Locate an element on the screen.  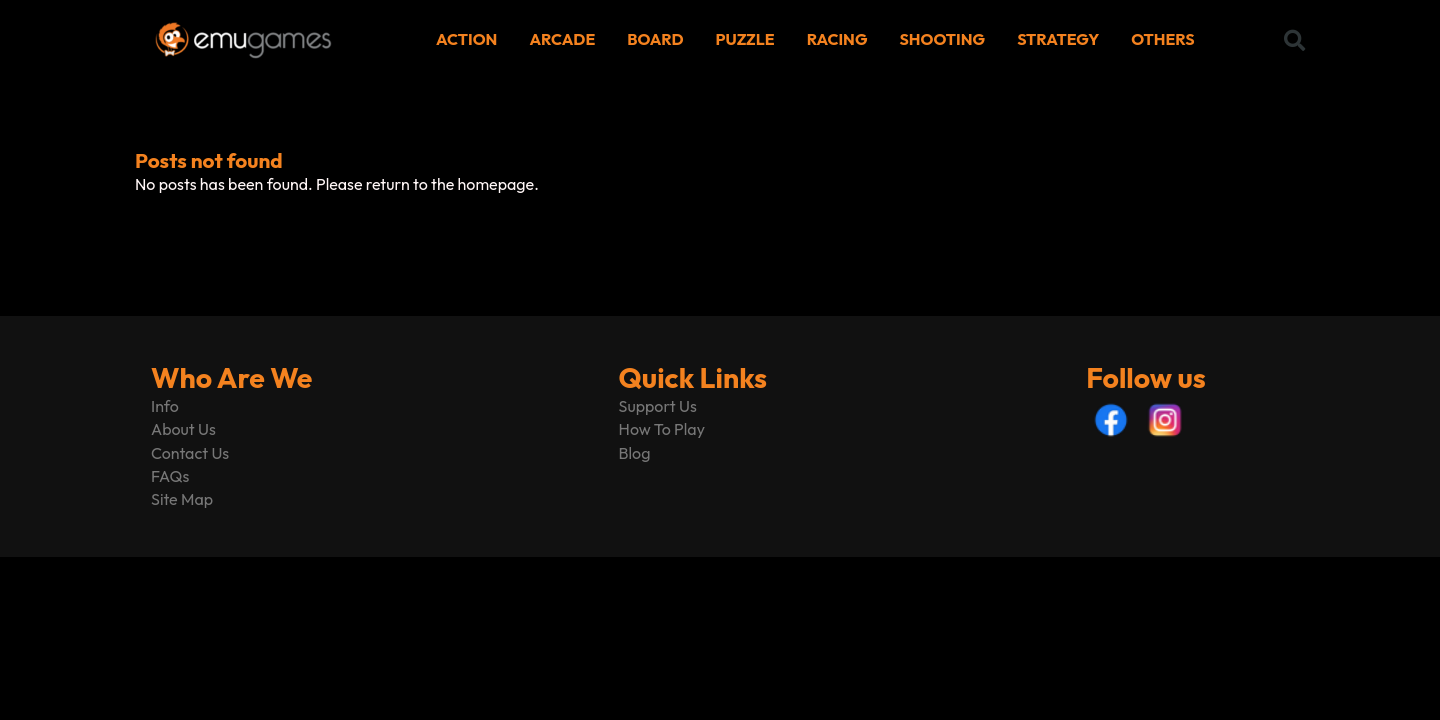
Info is located at coordinates (165, 406).